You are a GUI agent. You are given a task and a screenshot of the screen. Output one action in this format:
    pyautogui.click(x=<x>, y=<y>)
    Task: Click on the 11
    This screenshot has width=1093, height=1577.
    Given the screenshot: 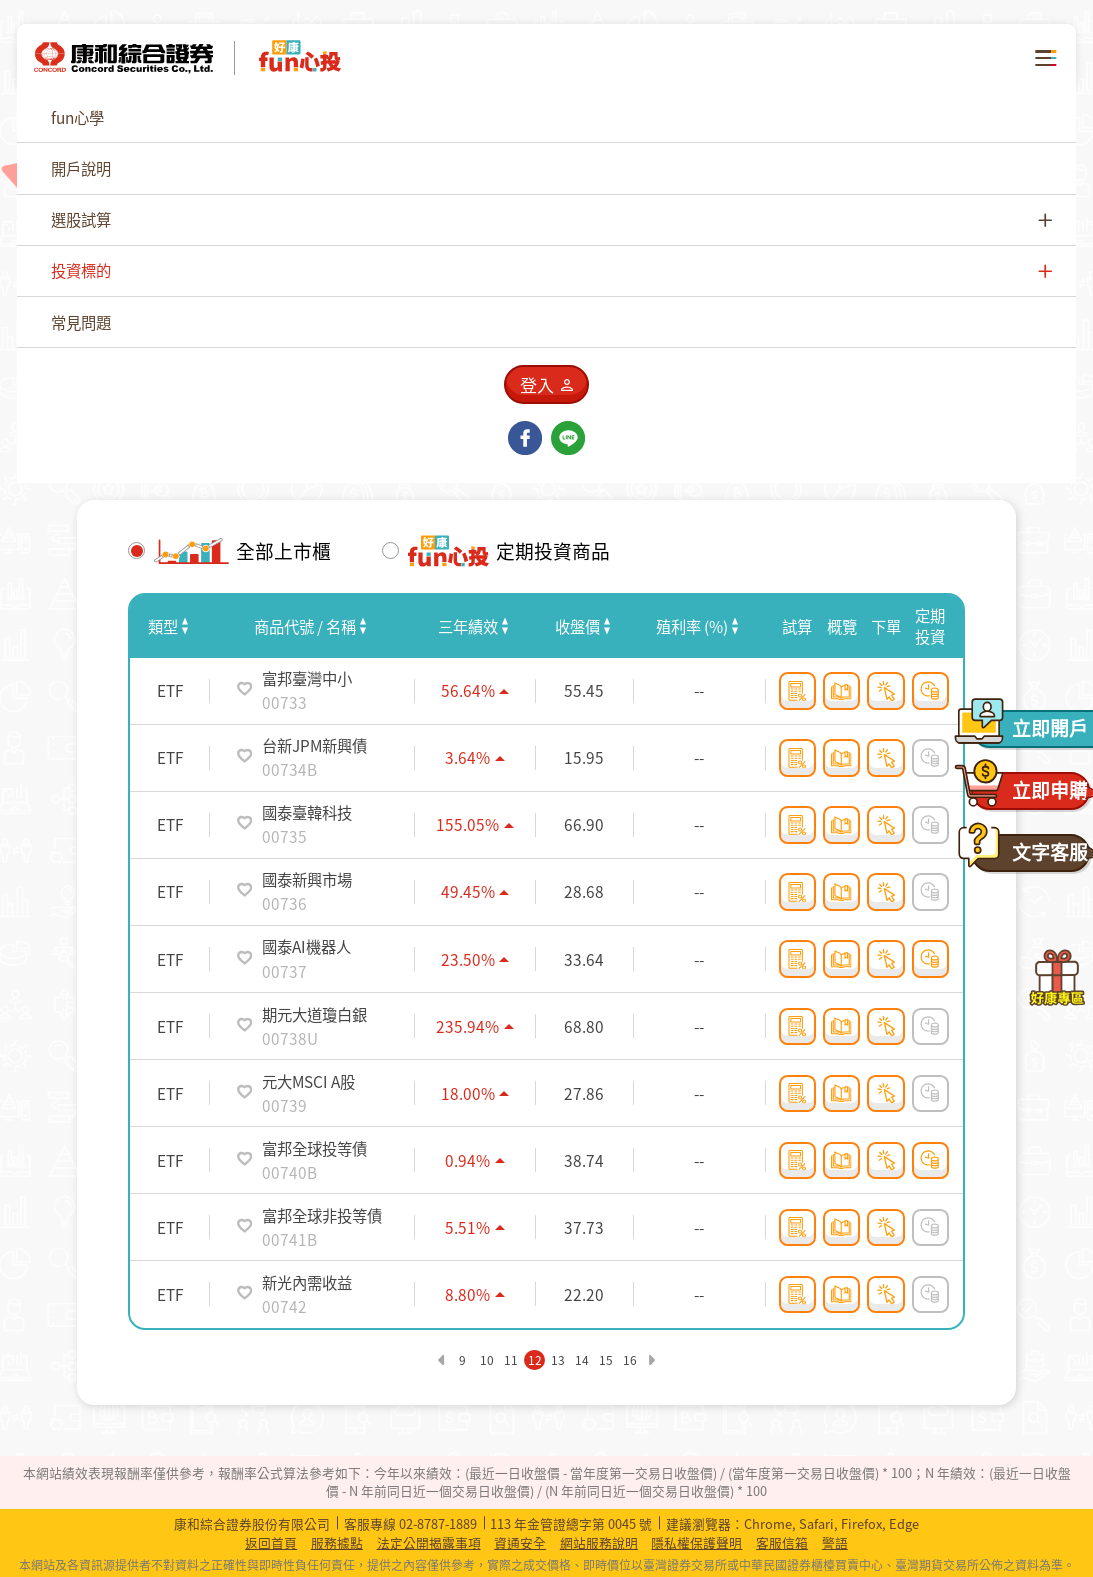 What is the action you would take?
    pyautogui.click(x=511, y=1360)
    